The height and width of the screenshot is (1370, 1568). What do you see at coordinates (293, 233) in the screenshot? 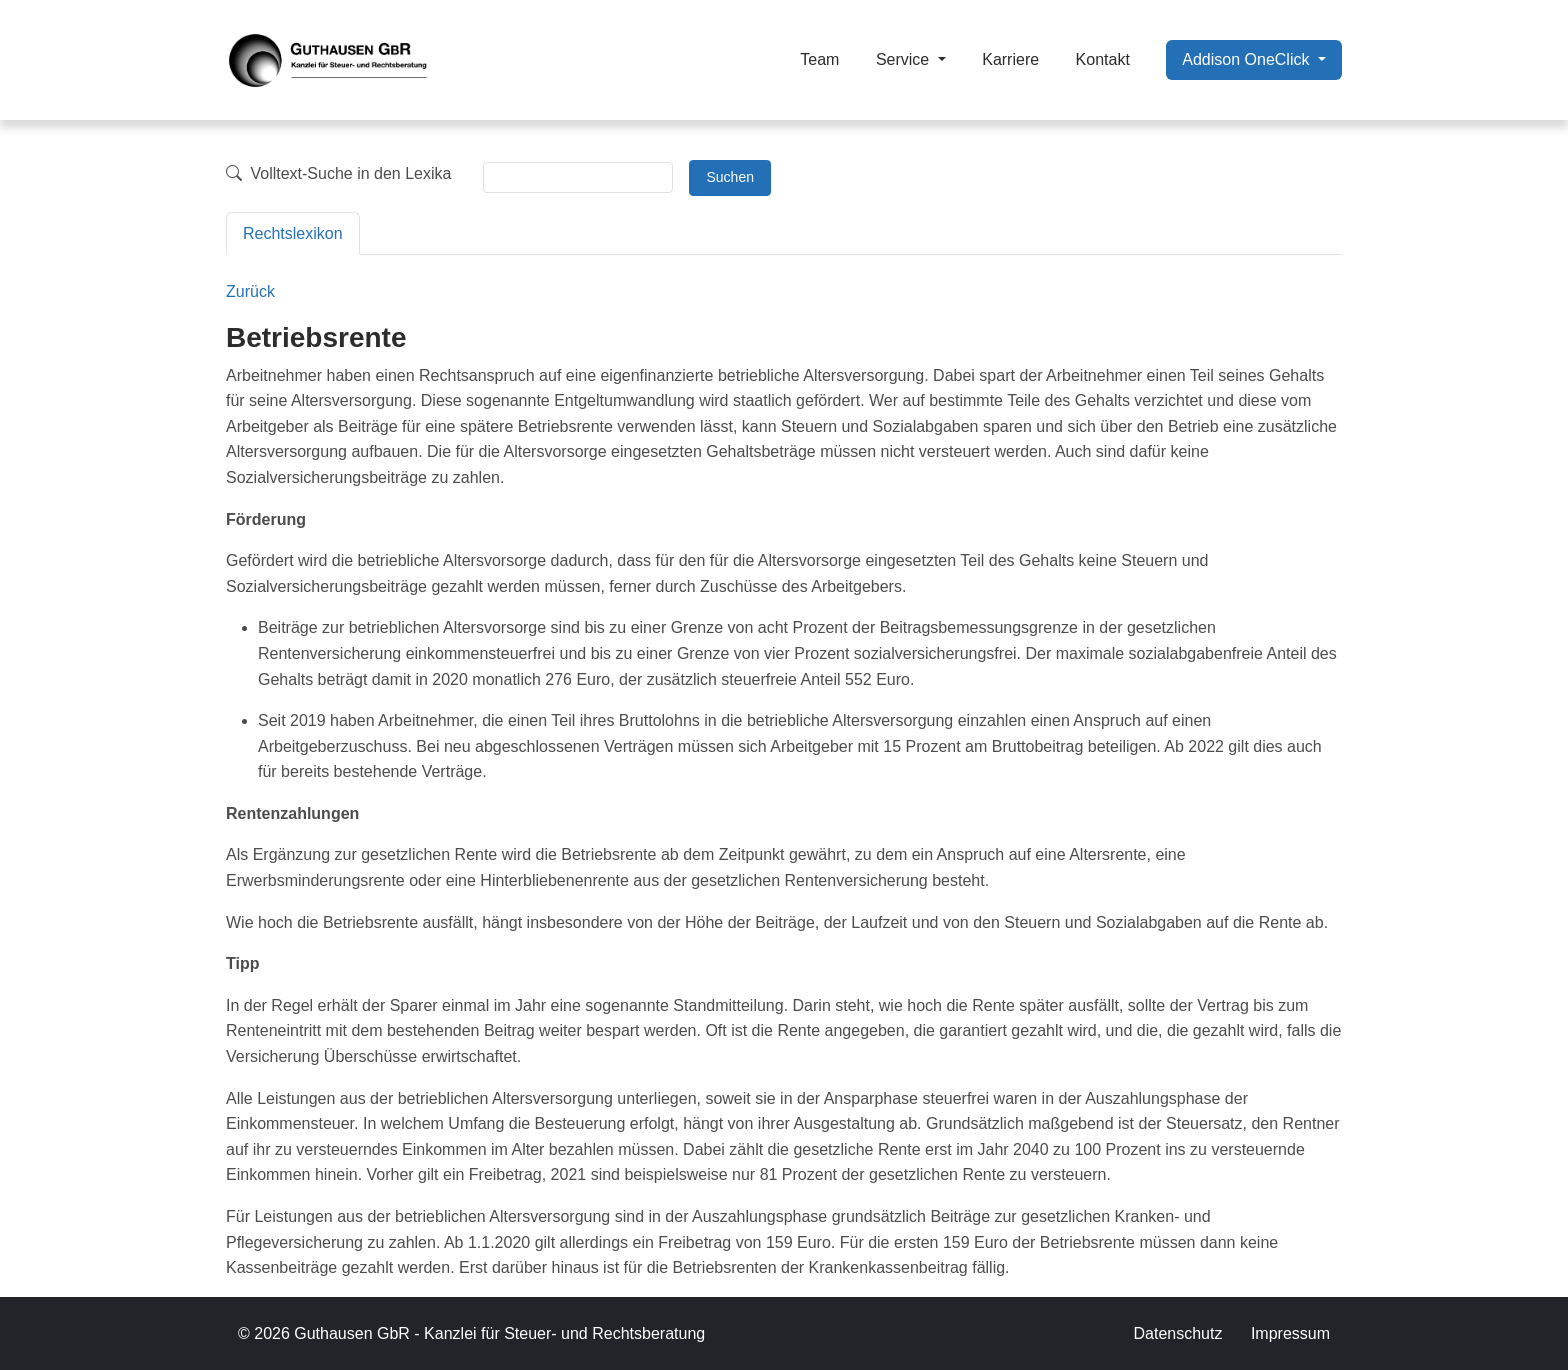
I see `Rechtslexikon [tab]` at bounding box center [293, 233].